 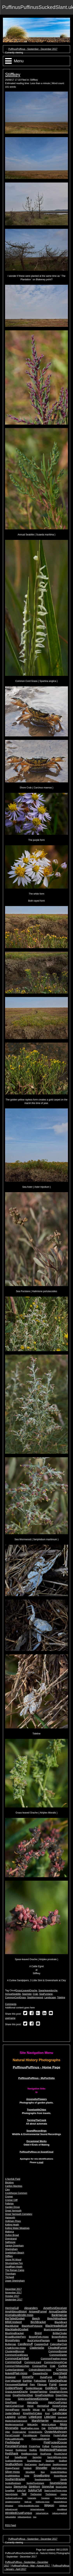 I want to click on RedNeckedPhalarope, so click(x=53, y=2449).